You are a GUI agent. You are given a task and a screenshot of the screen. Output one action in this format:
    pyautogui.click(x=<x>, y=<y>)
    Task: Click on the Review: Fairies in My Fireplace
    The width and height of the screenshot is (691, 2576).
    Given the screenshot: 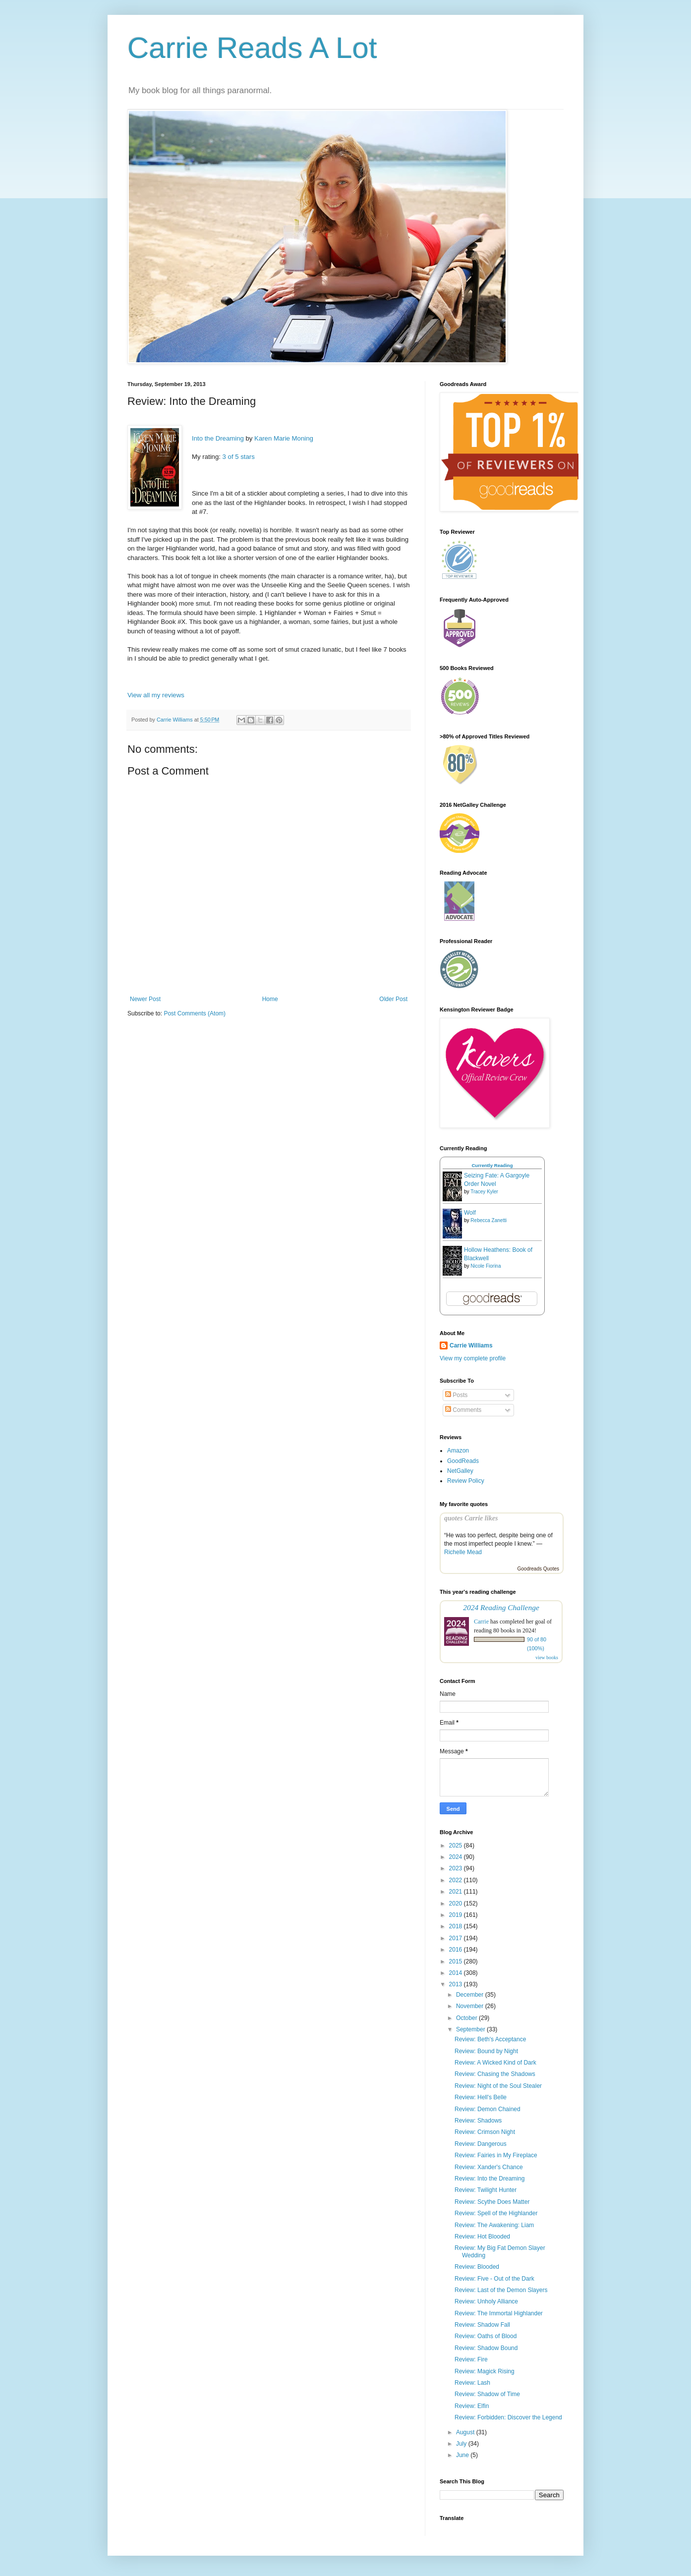 What is the action you would take?
    pyautogui.click(x=496, y=2155)
    